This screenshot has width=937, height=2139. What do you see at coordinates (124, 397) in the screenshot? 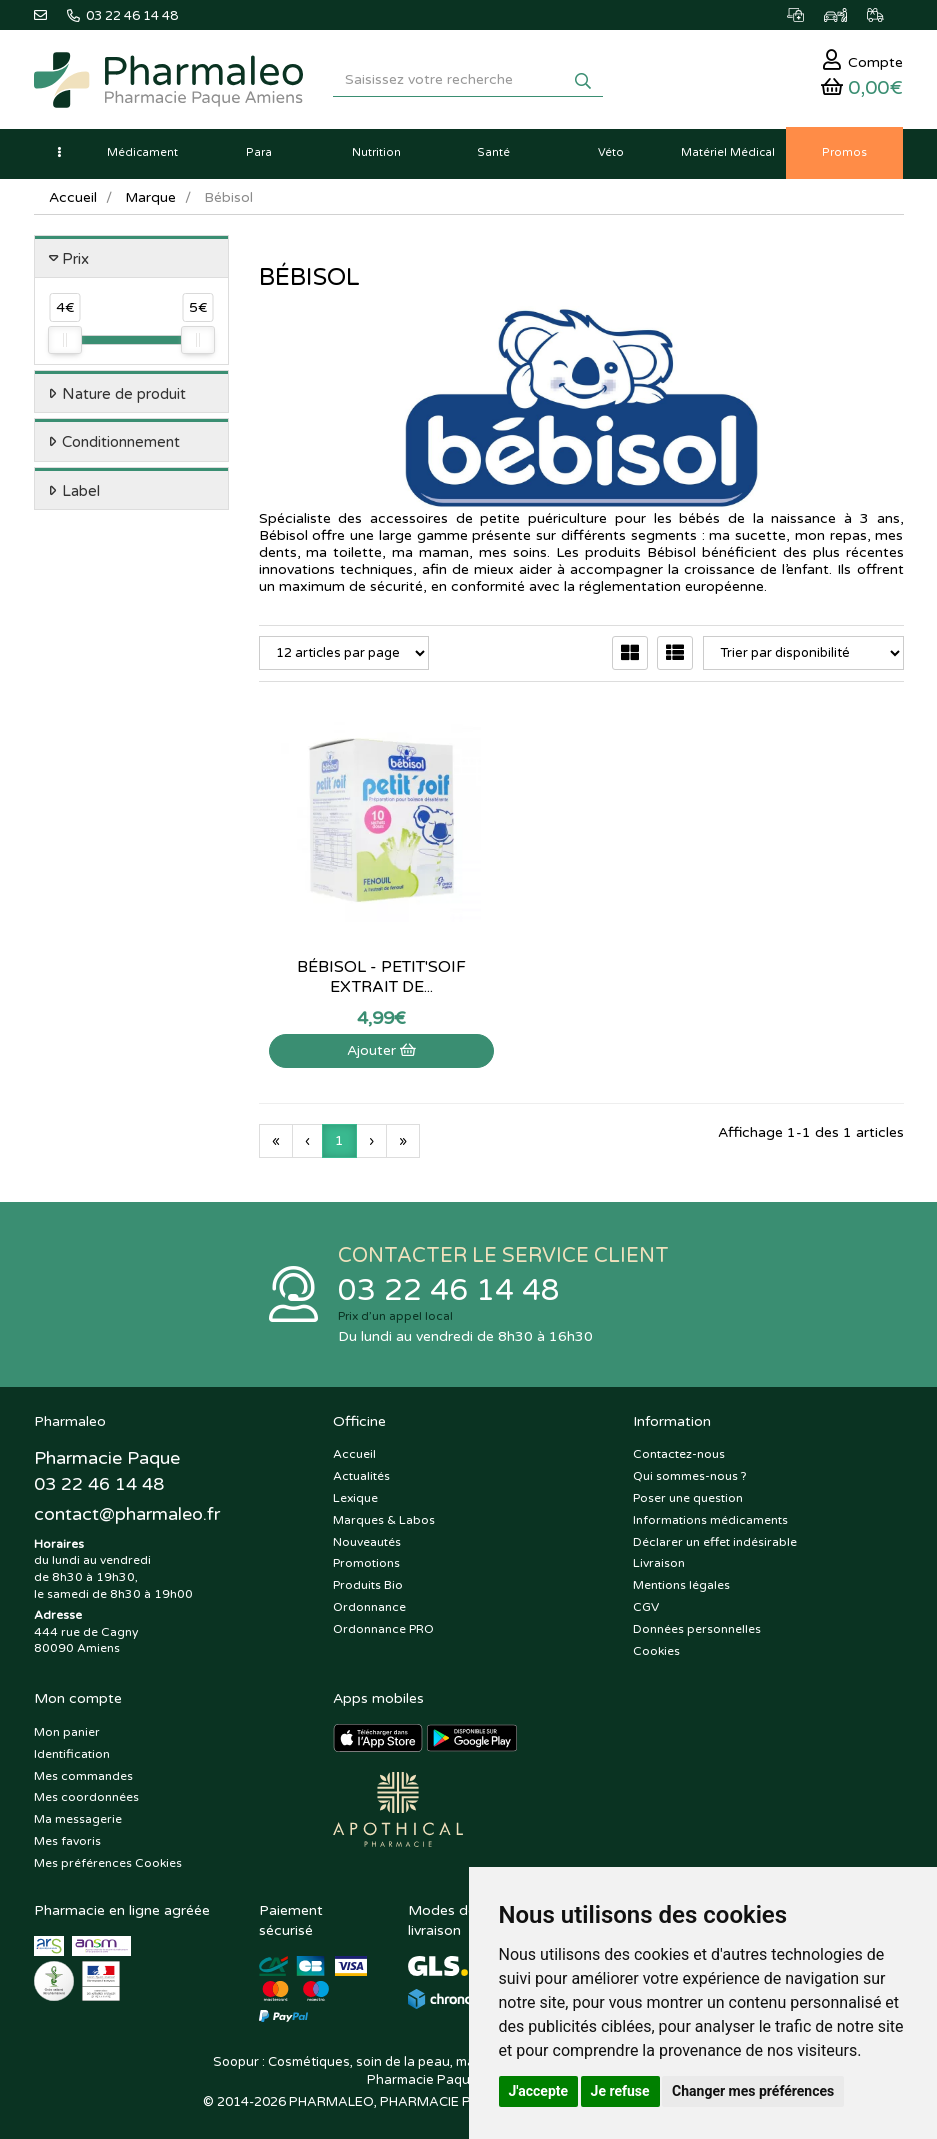
I see `Nature de produit` at bounding box center [124, 397].